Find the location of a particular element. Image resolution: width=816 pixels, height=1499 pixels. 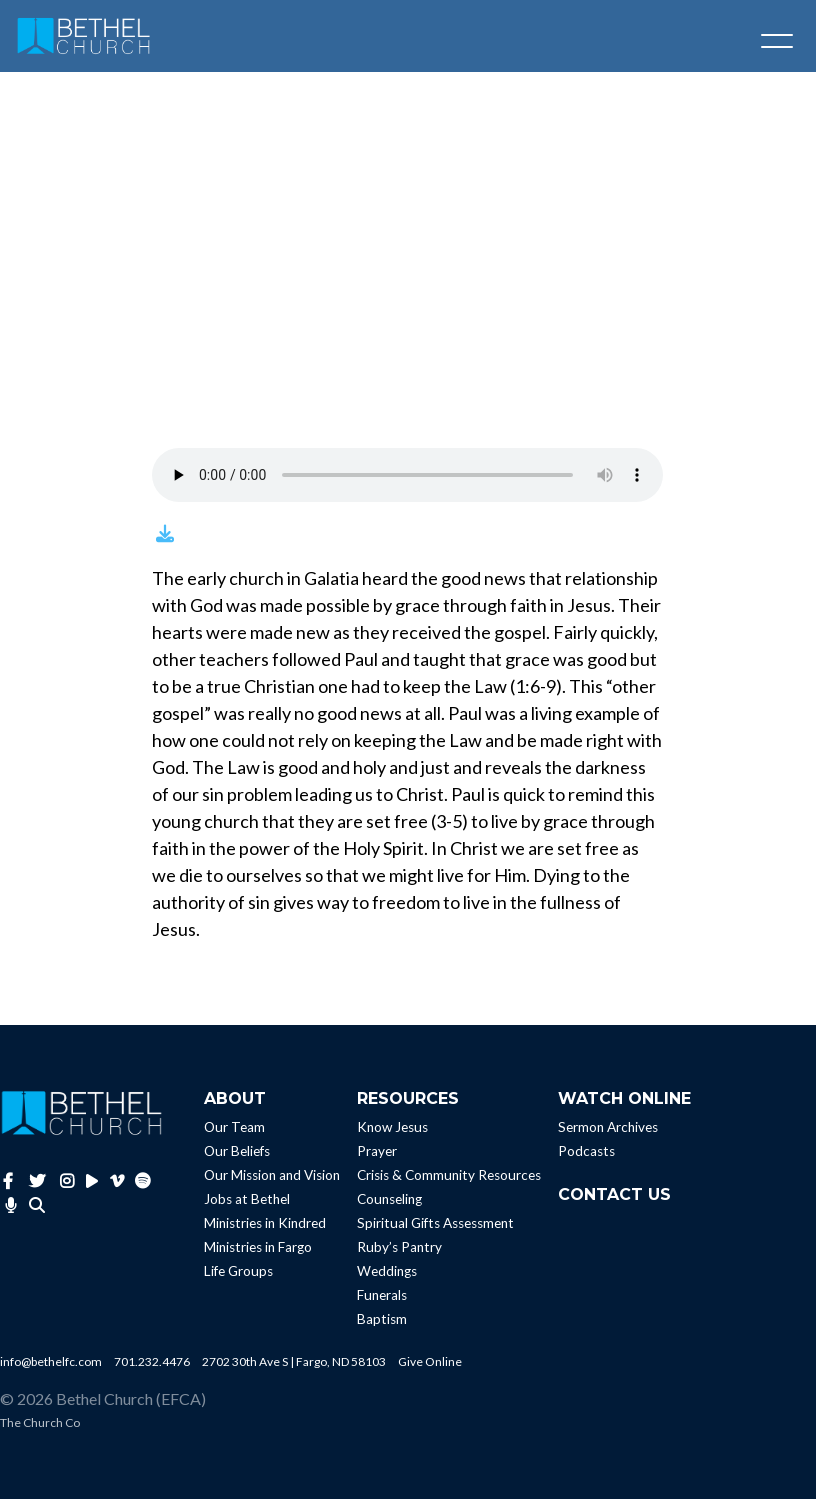

Sermon Archives is located at coordinates (608, 1127).